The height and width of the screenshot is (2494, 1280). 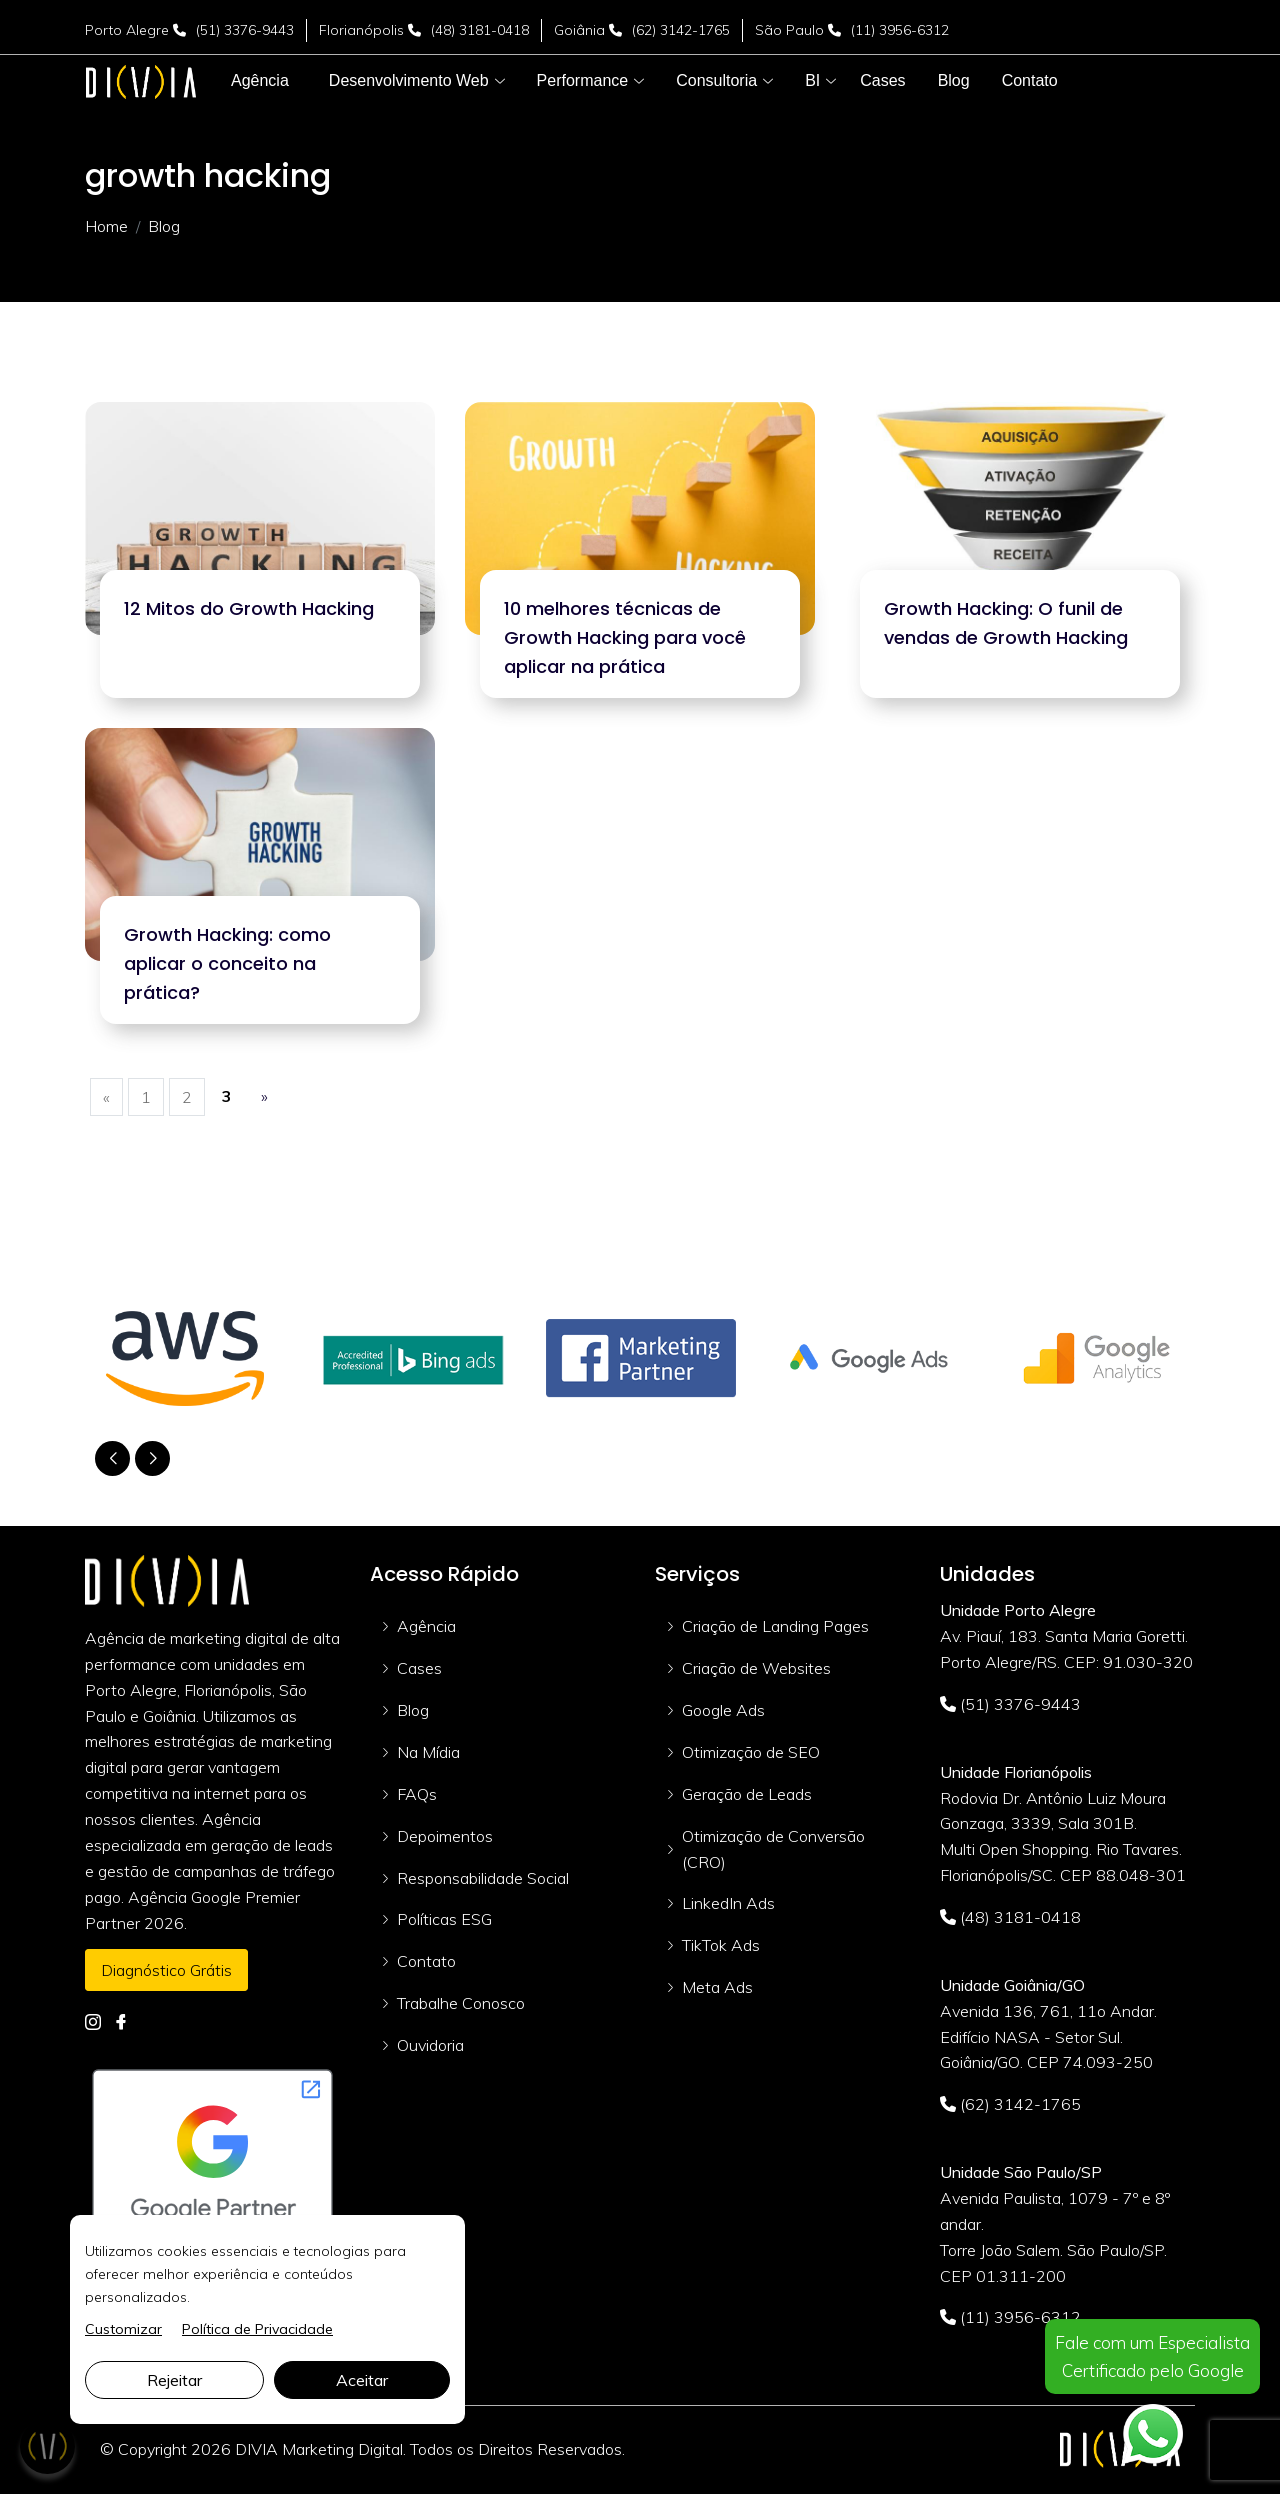 What do you see at coordinates (426, 1961) in the screenshot?
I see `Contato` at bounding box center [426, 1961].